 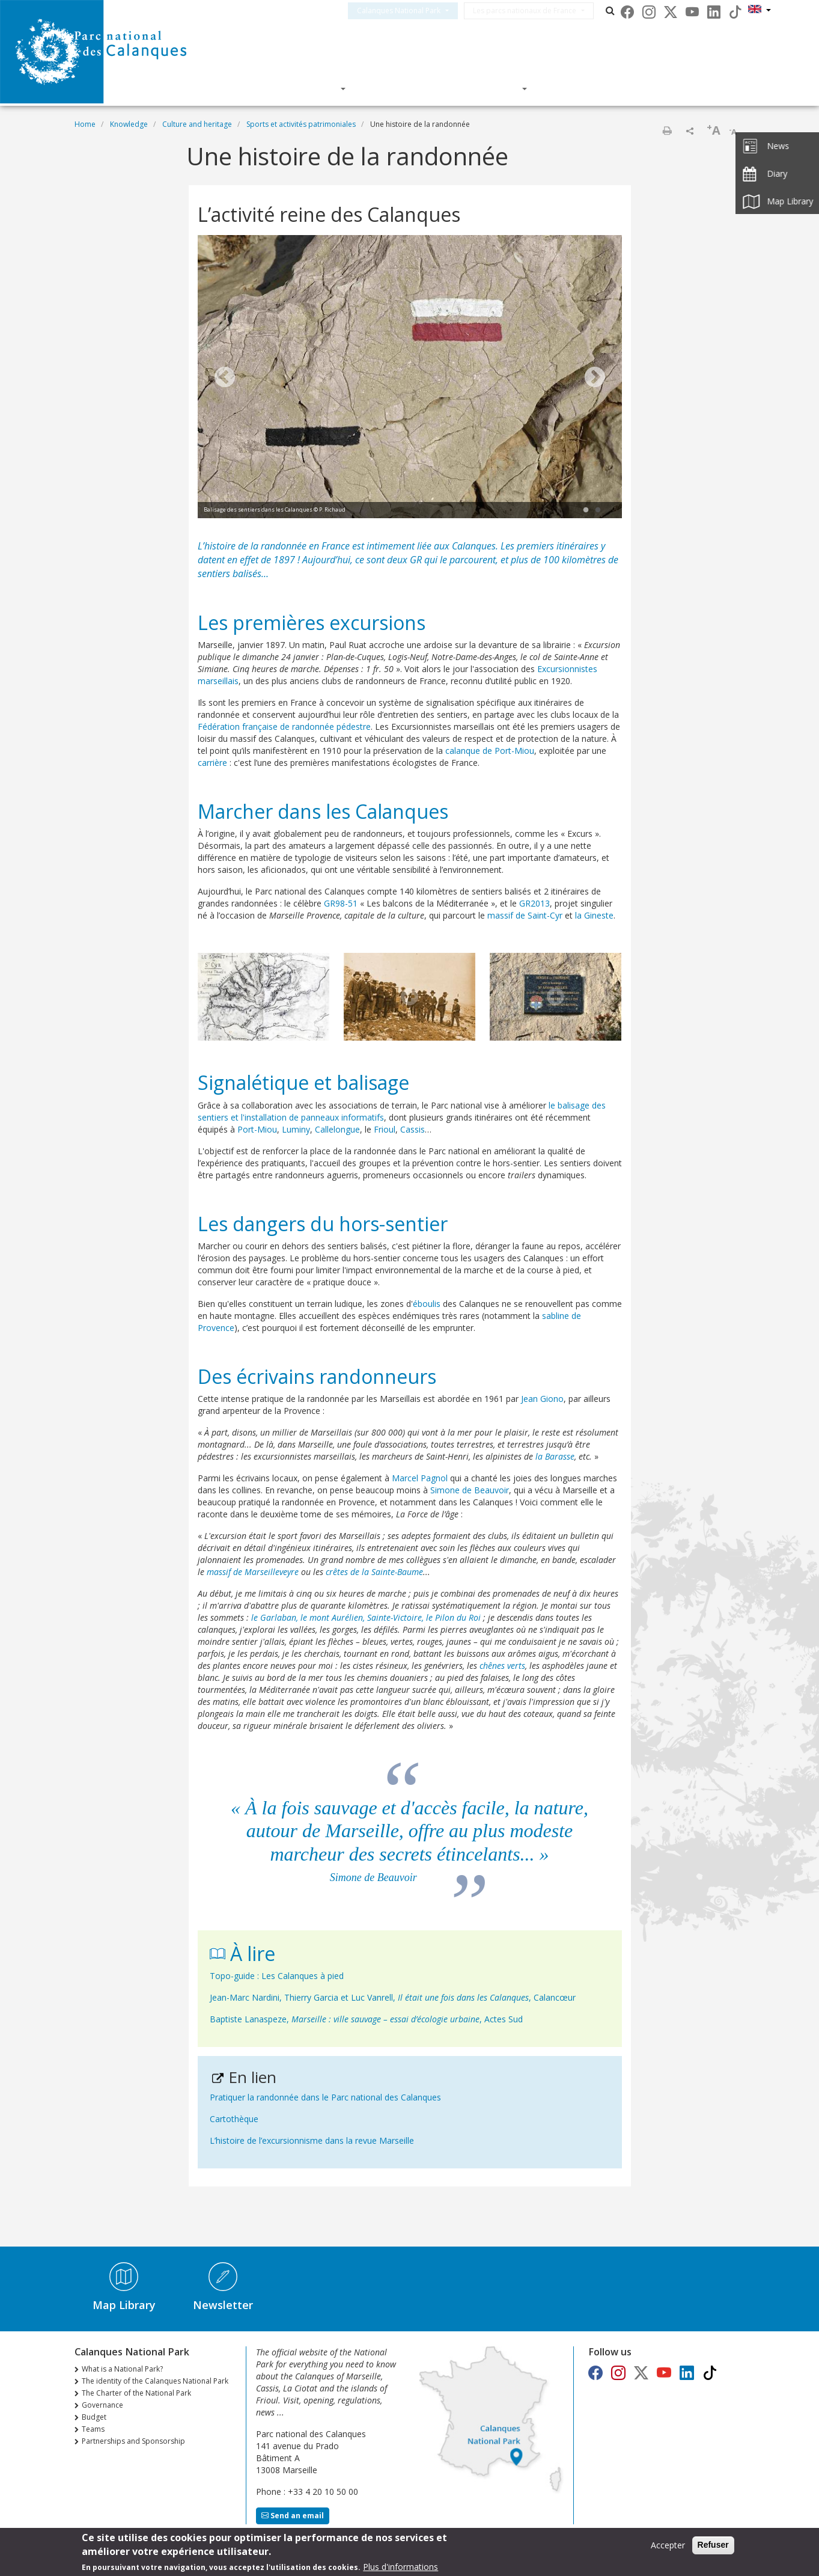 I want to click on la Barasse, so click(x=554, y=1456).